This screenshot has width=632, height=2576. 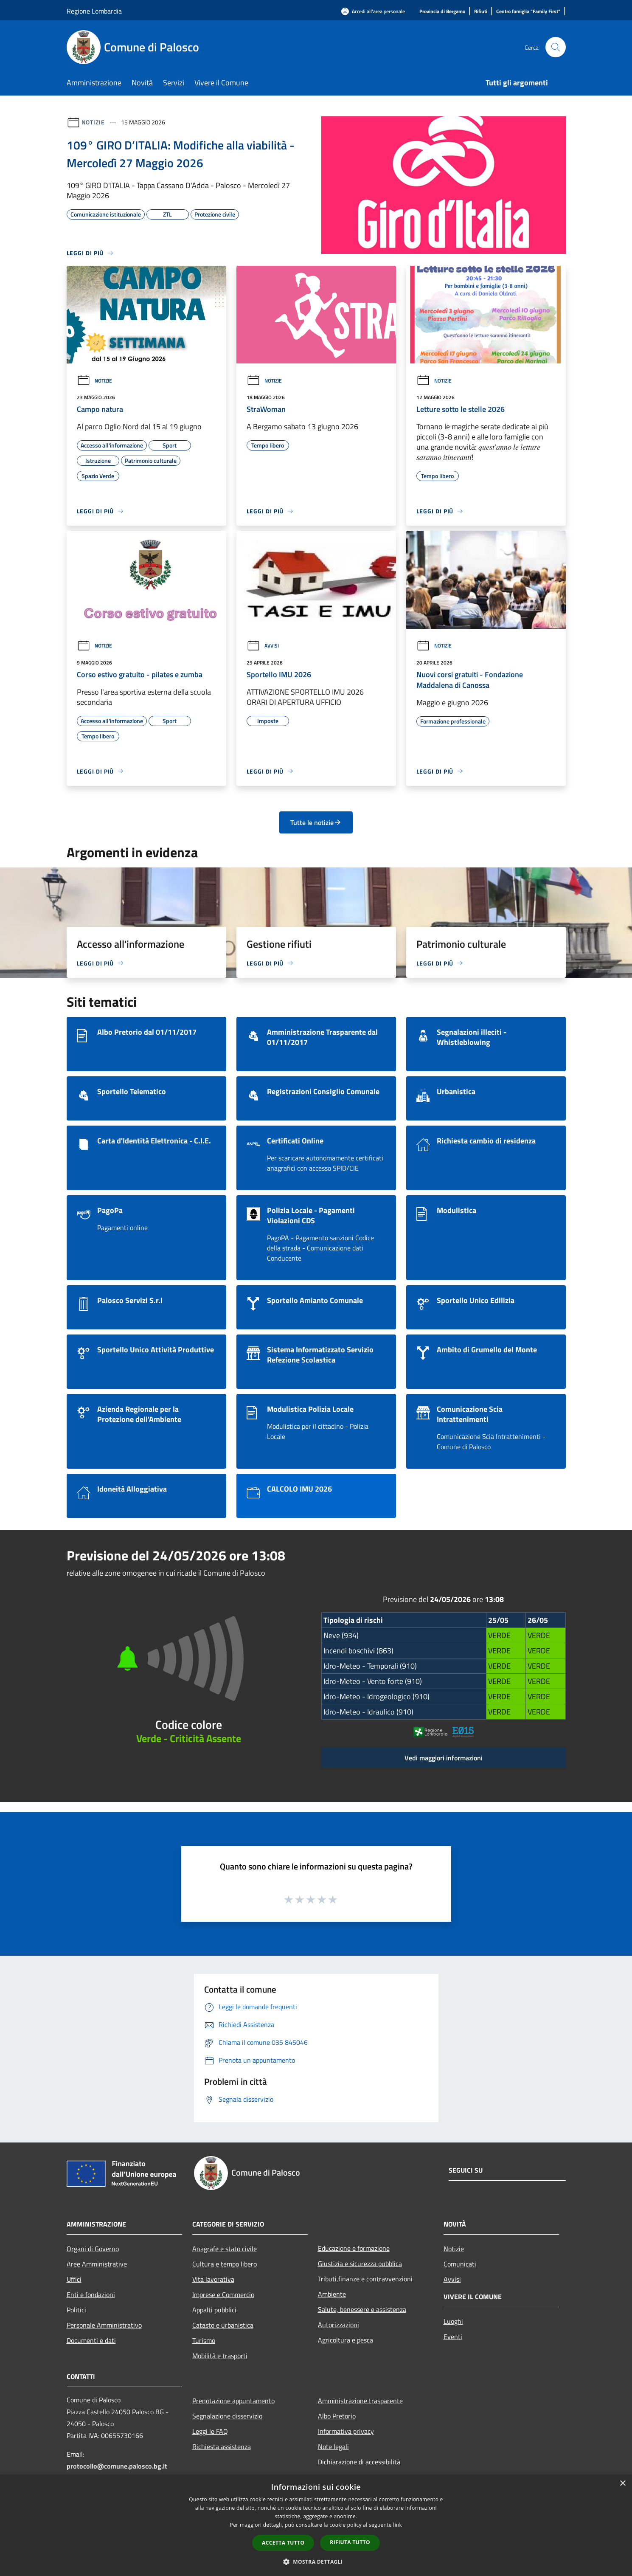 What do you see at coordinates (223, 2294) in the screenshot?
I see `Imprese e Commercio` at bounding box center [223, 2294].